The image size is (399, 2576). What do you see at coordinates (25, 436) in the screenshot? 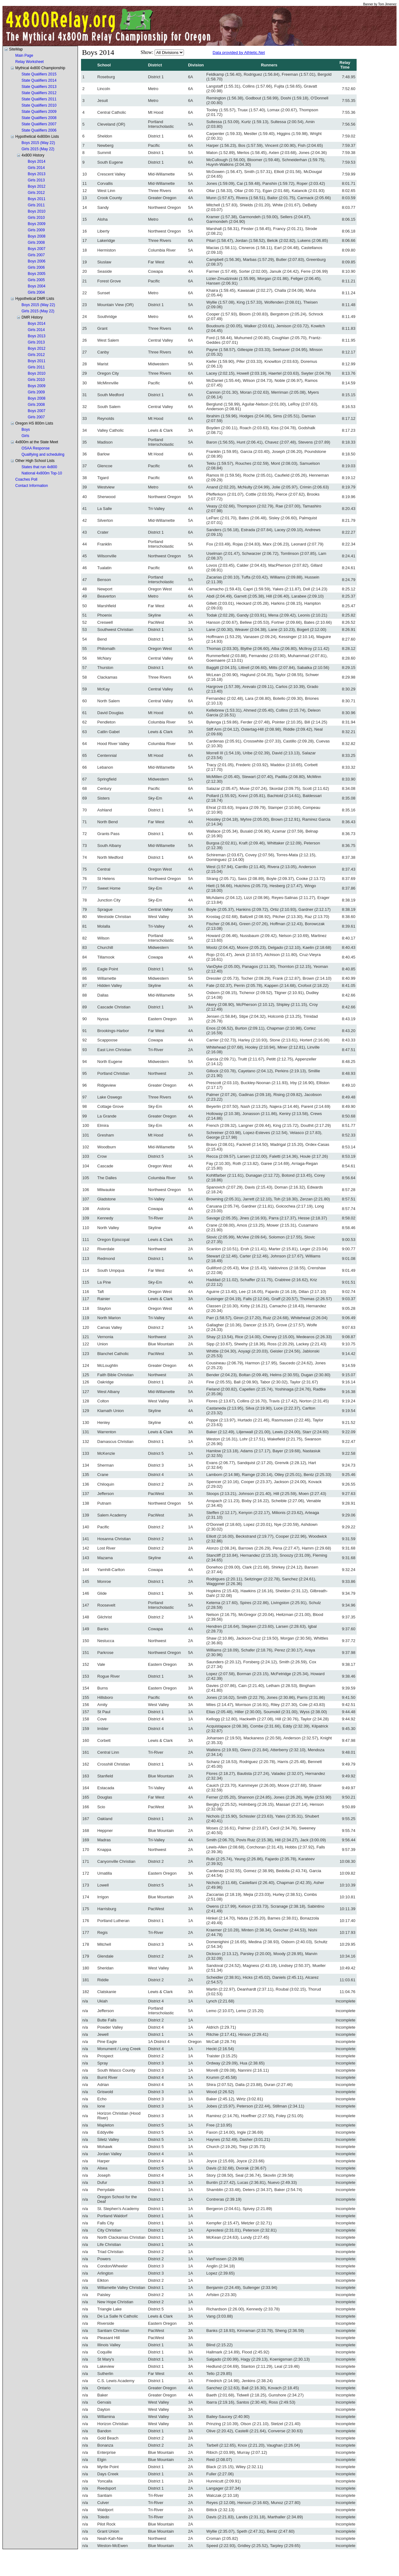
I see `Girls` at bounding box center [25, 436].